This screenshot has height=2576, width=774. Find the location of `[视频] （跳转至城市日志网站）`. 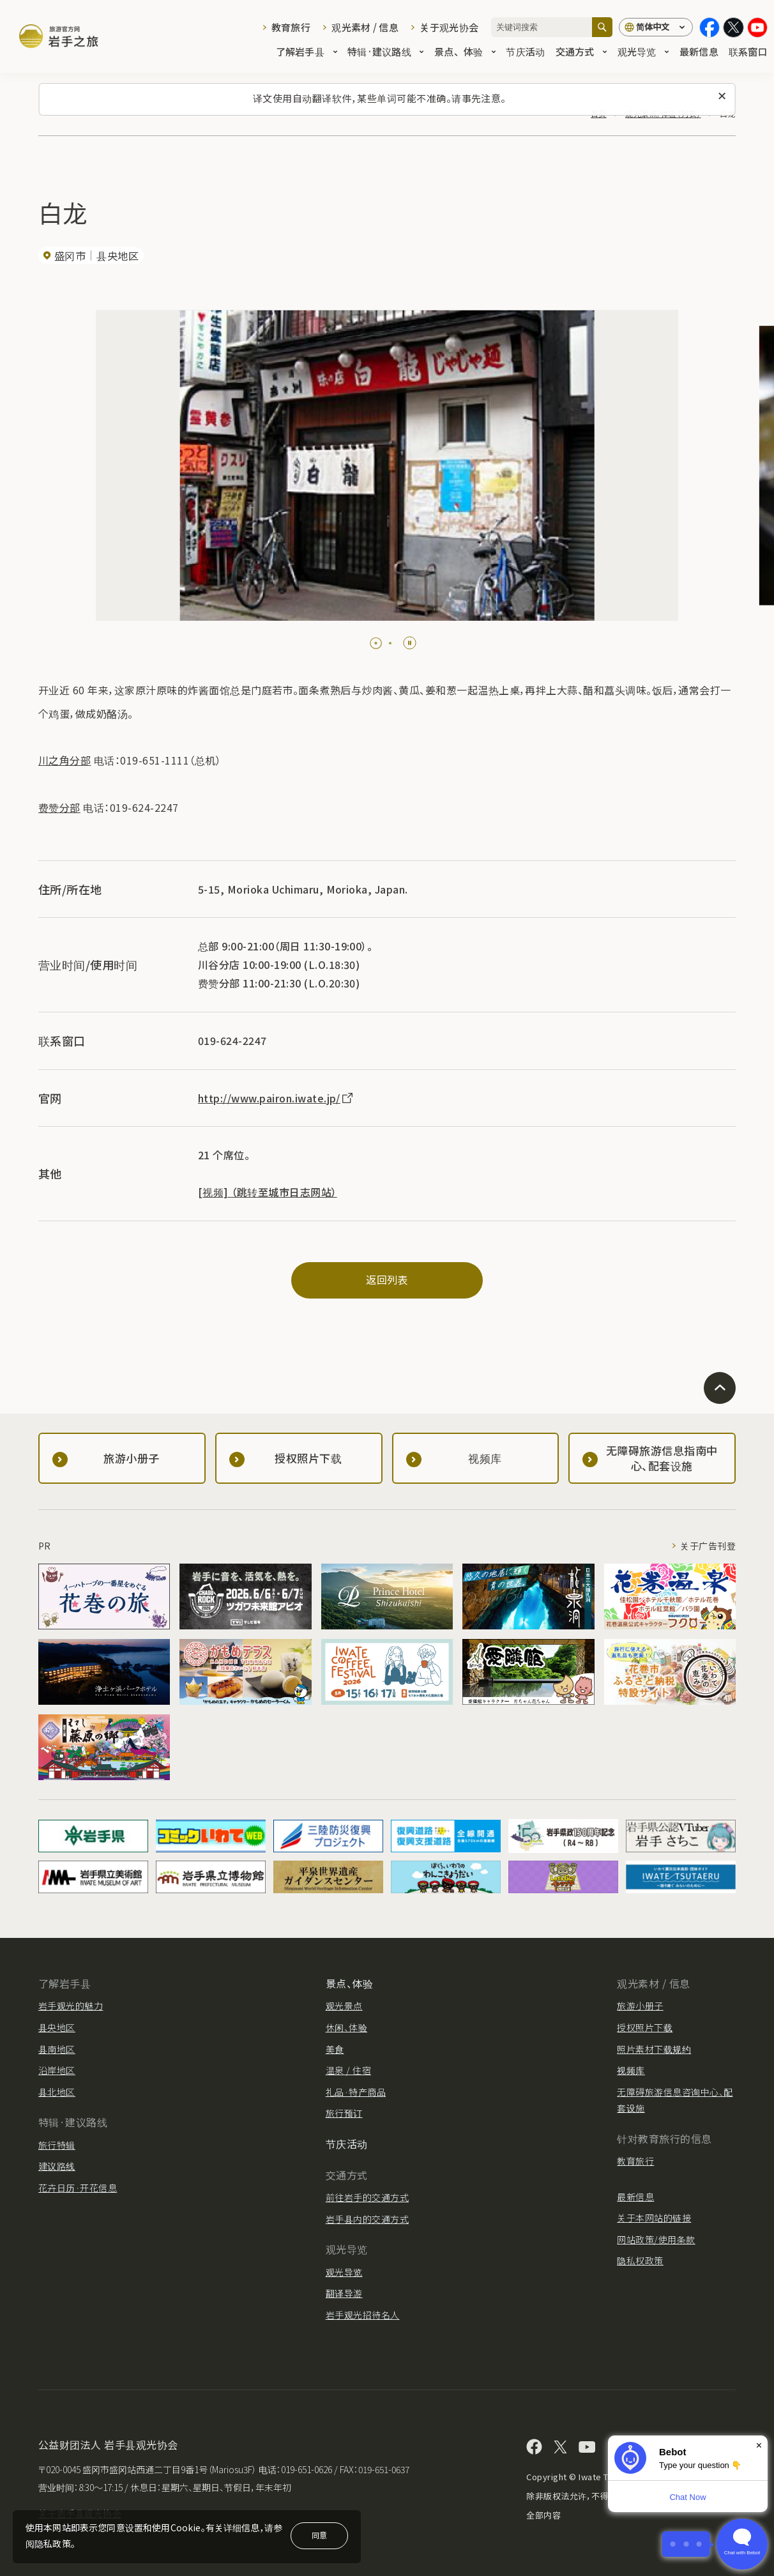

[视频] （跳转至城市日志网站） is located at coordinates (267, 1192).